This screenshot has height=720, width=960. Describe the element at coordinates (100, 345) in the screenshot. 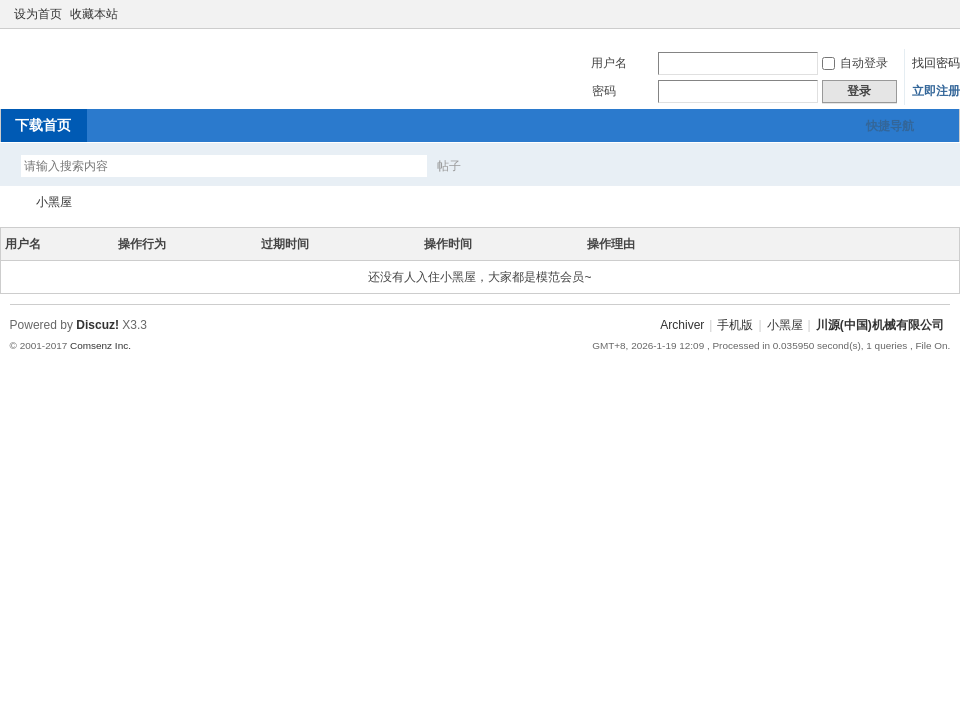

I see `Comsenz Inc.` at that location.